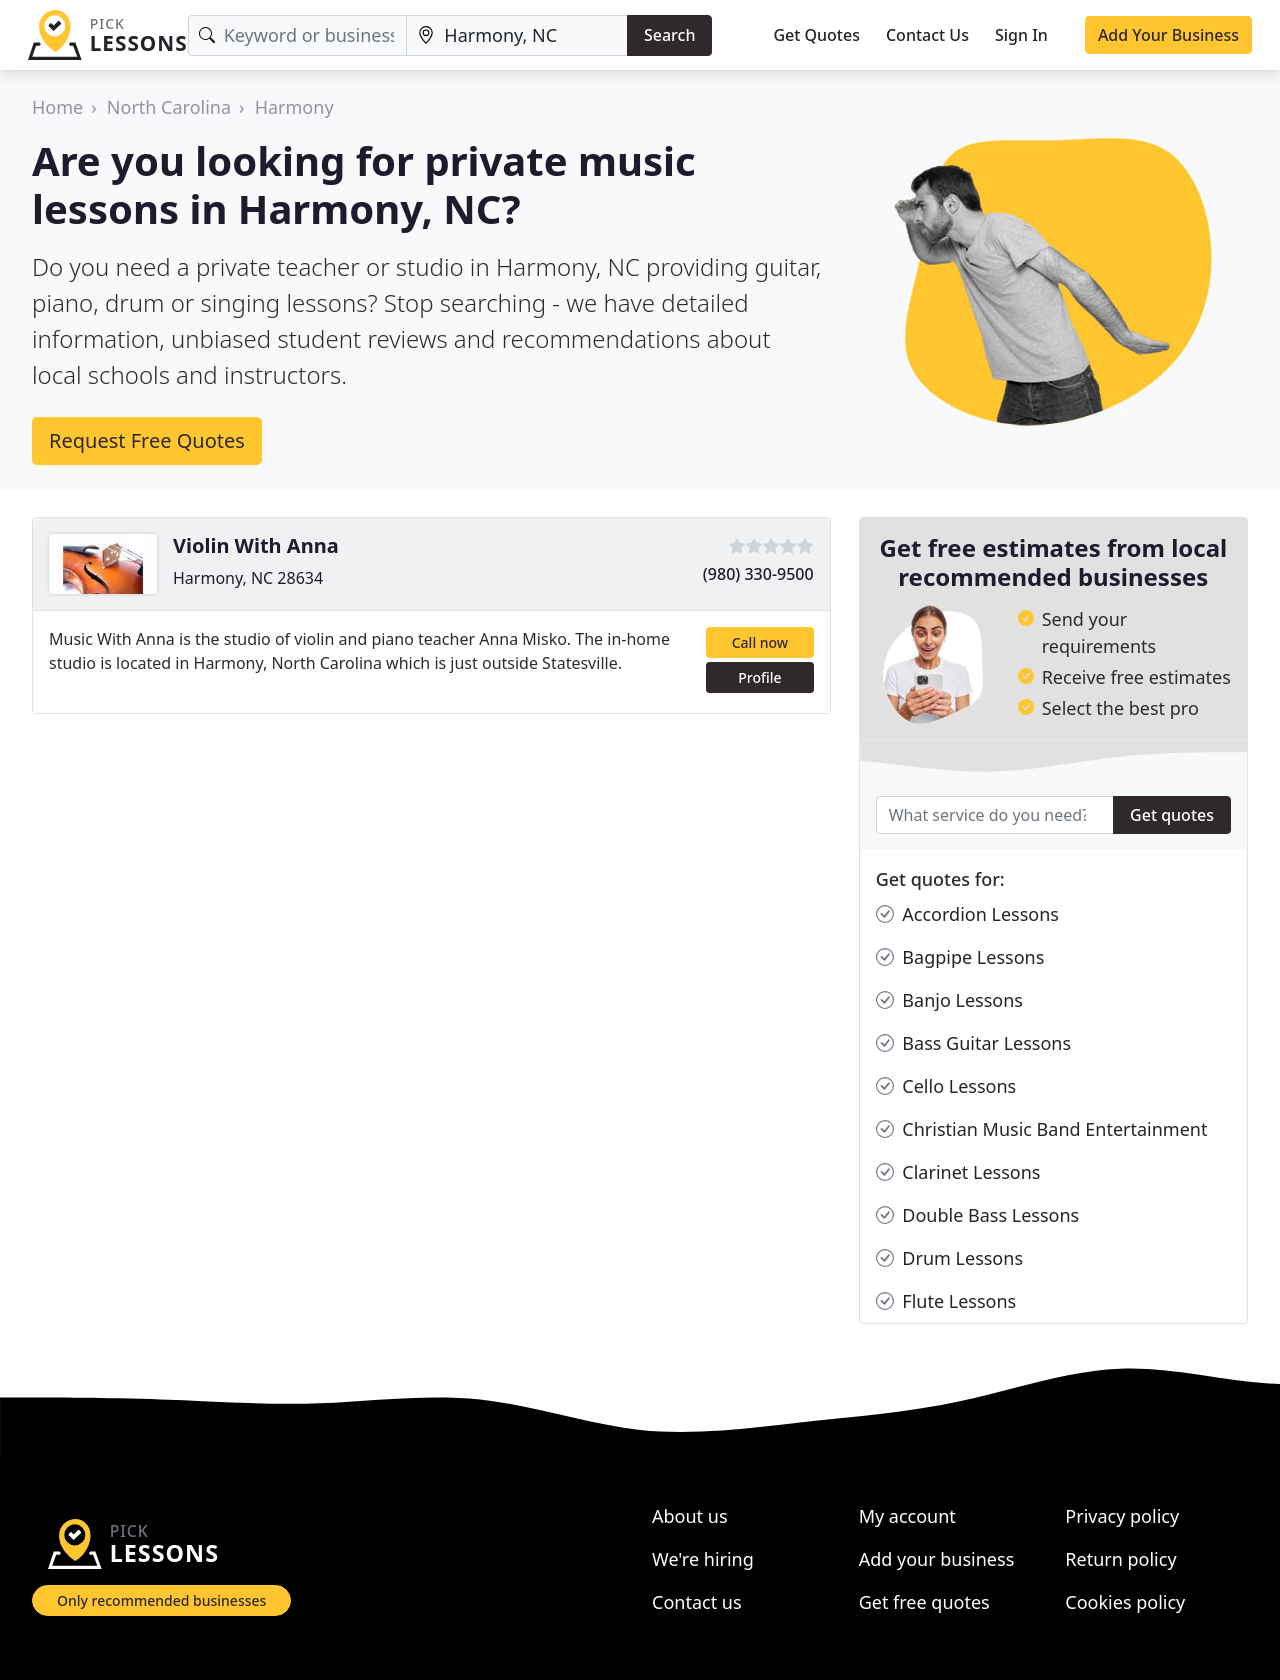 The image size is (1280, 1680). I want to click on Double Bass Lessons, so click(978, 1215).